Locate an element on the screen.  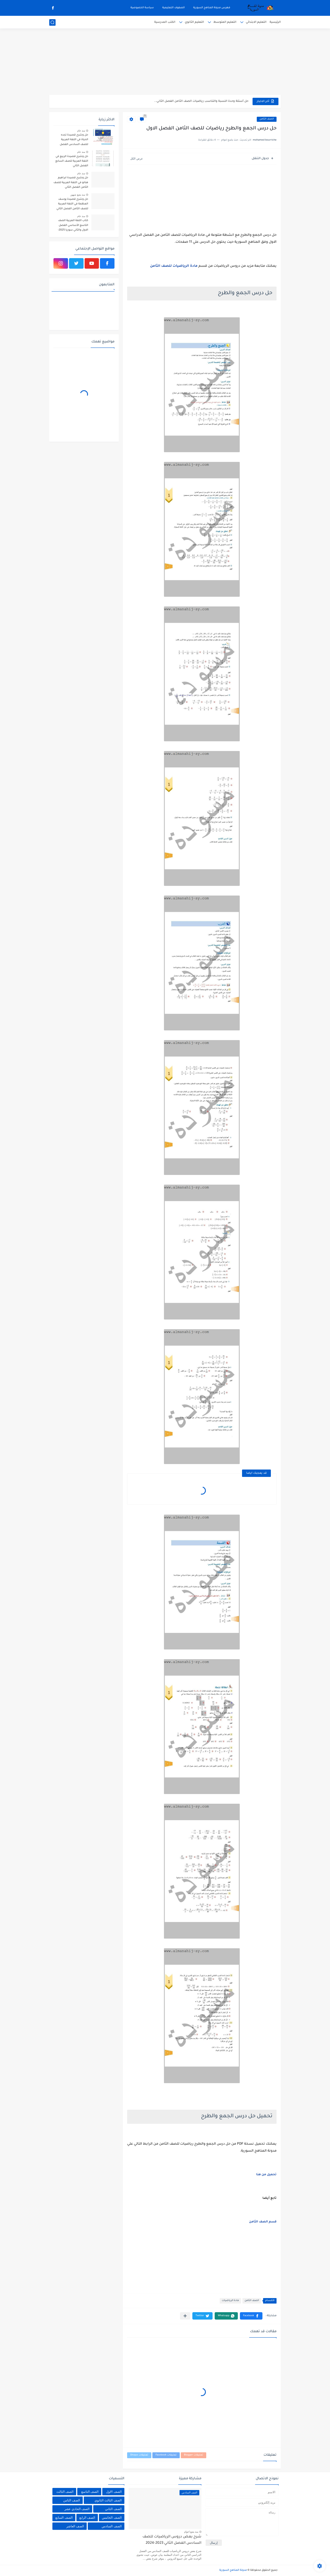
الصف السادس is located at coordinates (111, 2526).